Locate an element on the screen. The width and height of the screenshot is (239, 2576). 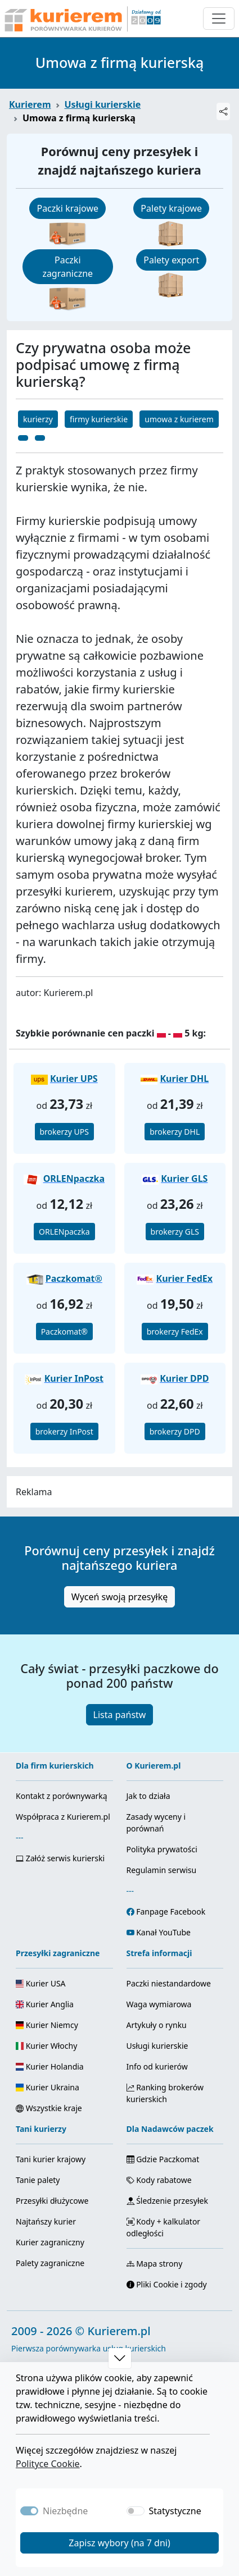
[Udostępnij] is located at coordinates (223, 111).